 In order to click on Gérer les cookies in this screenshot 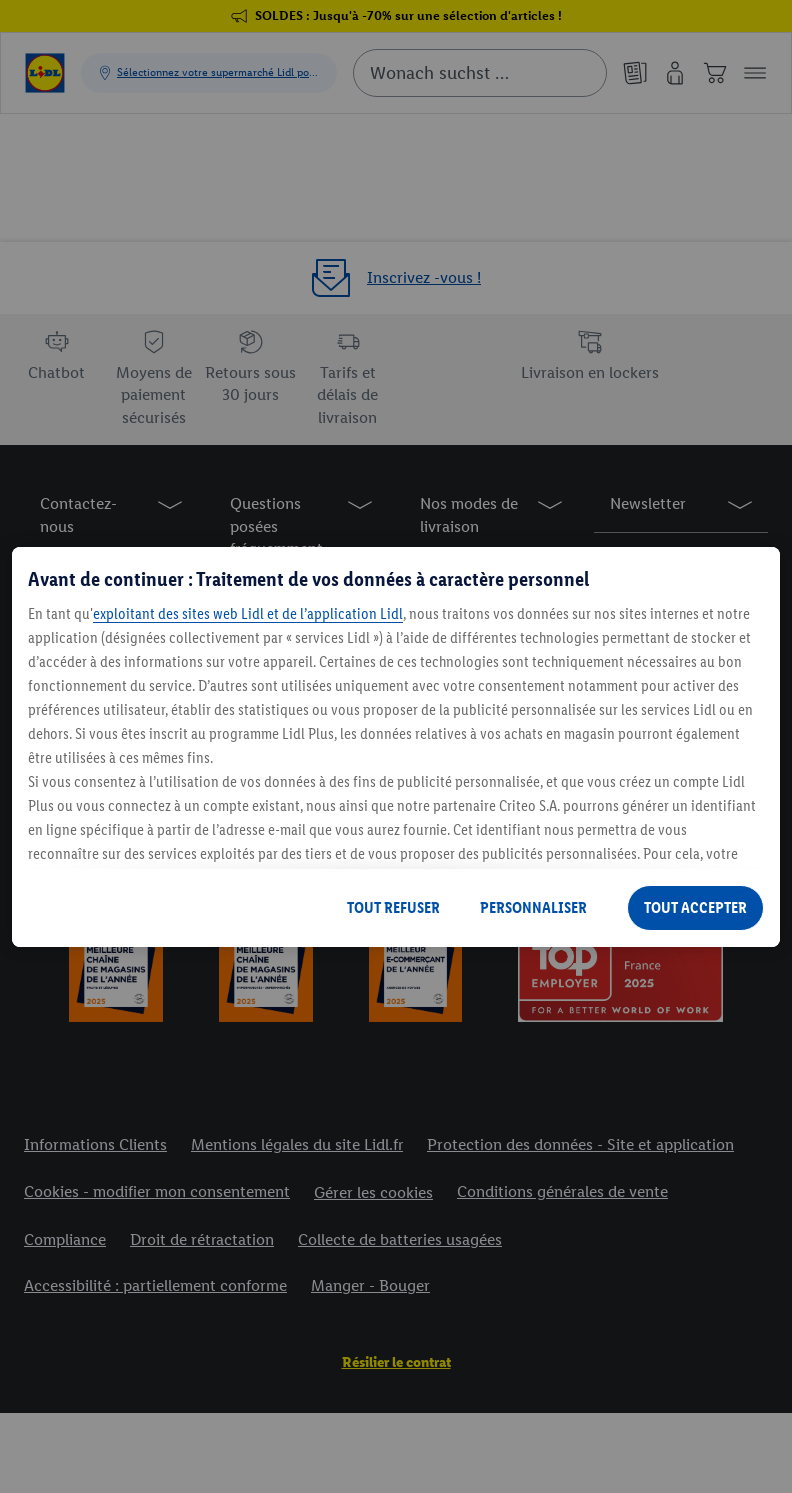, I will do `click(373, 1192)`.